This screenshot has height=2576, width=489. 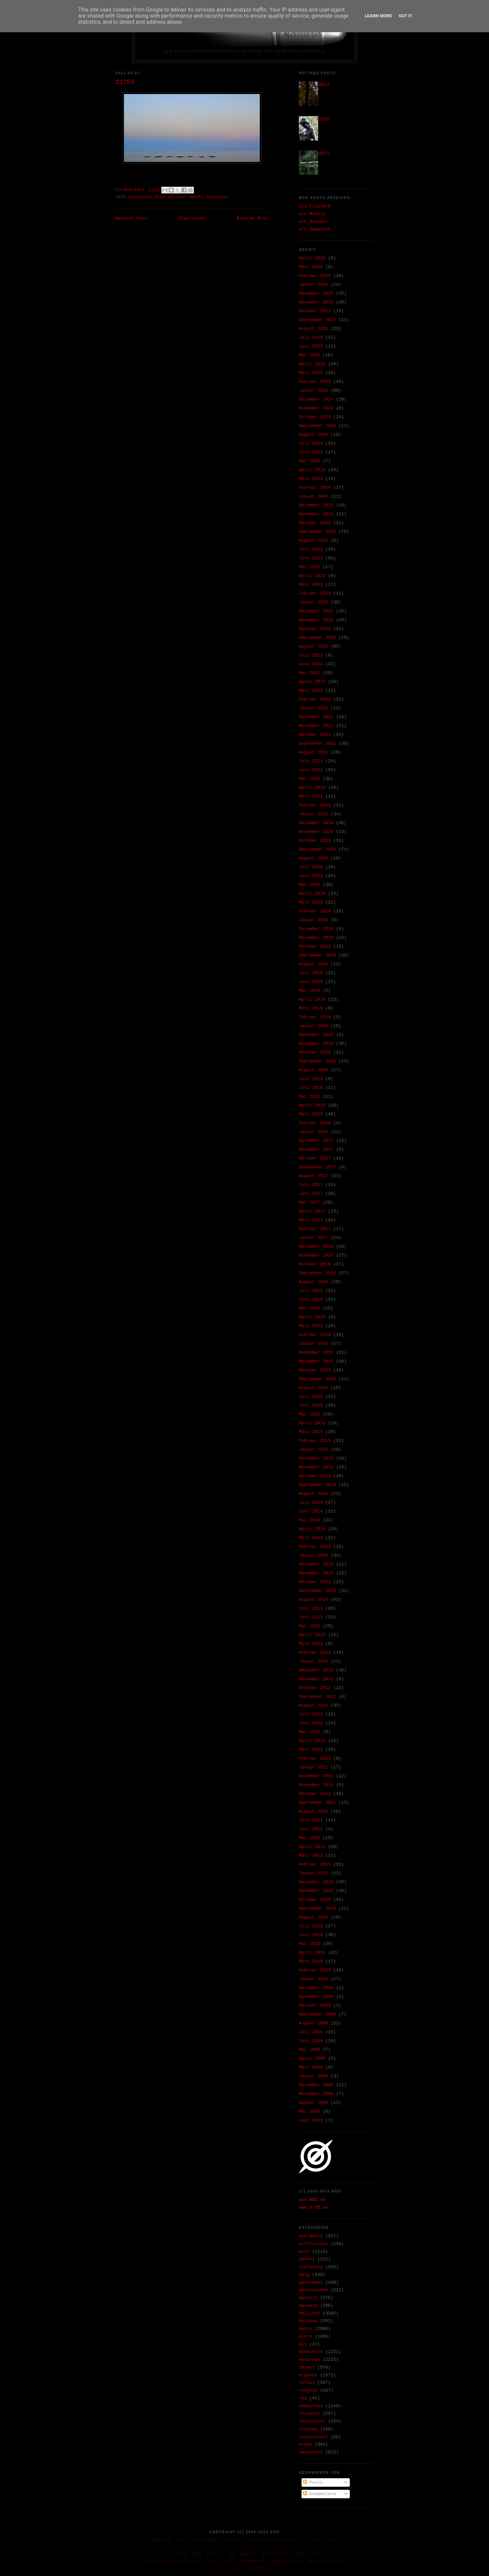 I want to click on Mai 2011, so click(x=309, y=1837).